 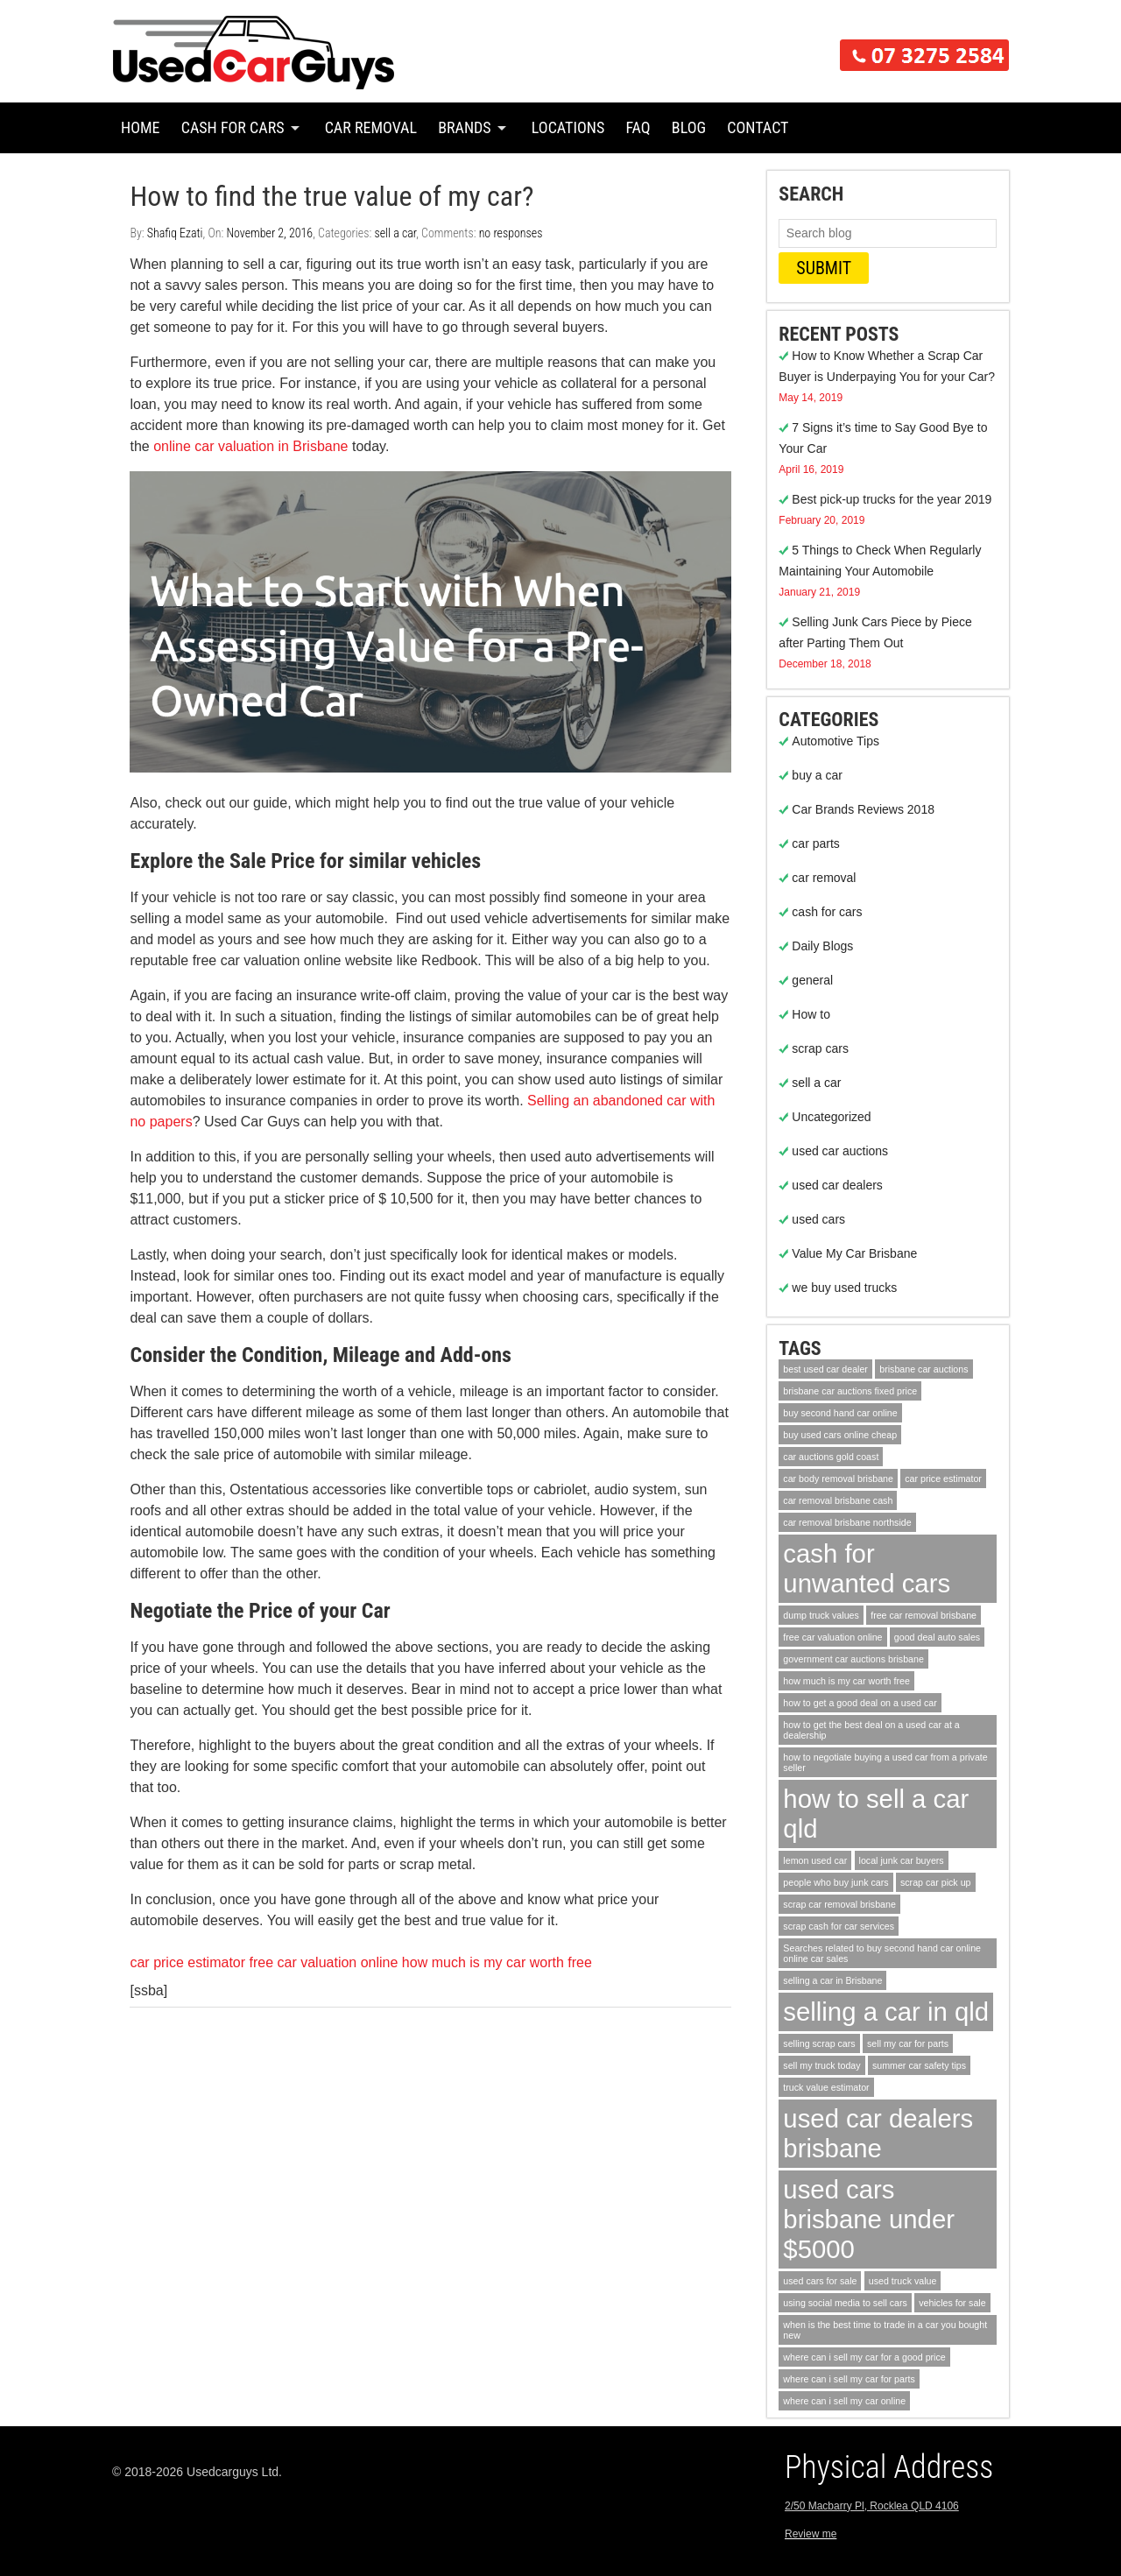 What do you see at coordinates (810, 2534) in the screenshot?
I see `Review me` at bounding box center [810, 2534].